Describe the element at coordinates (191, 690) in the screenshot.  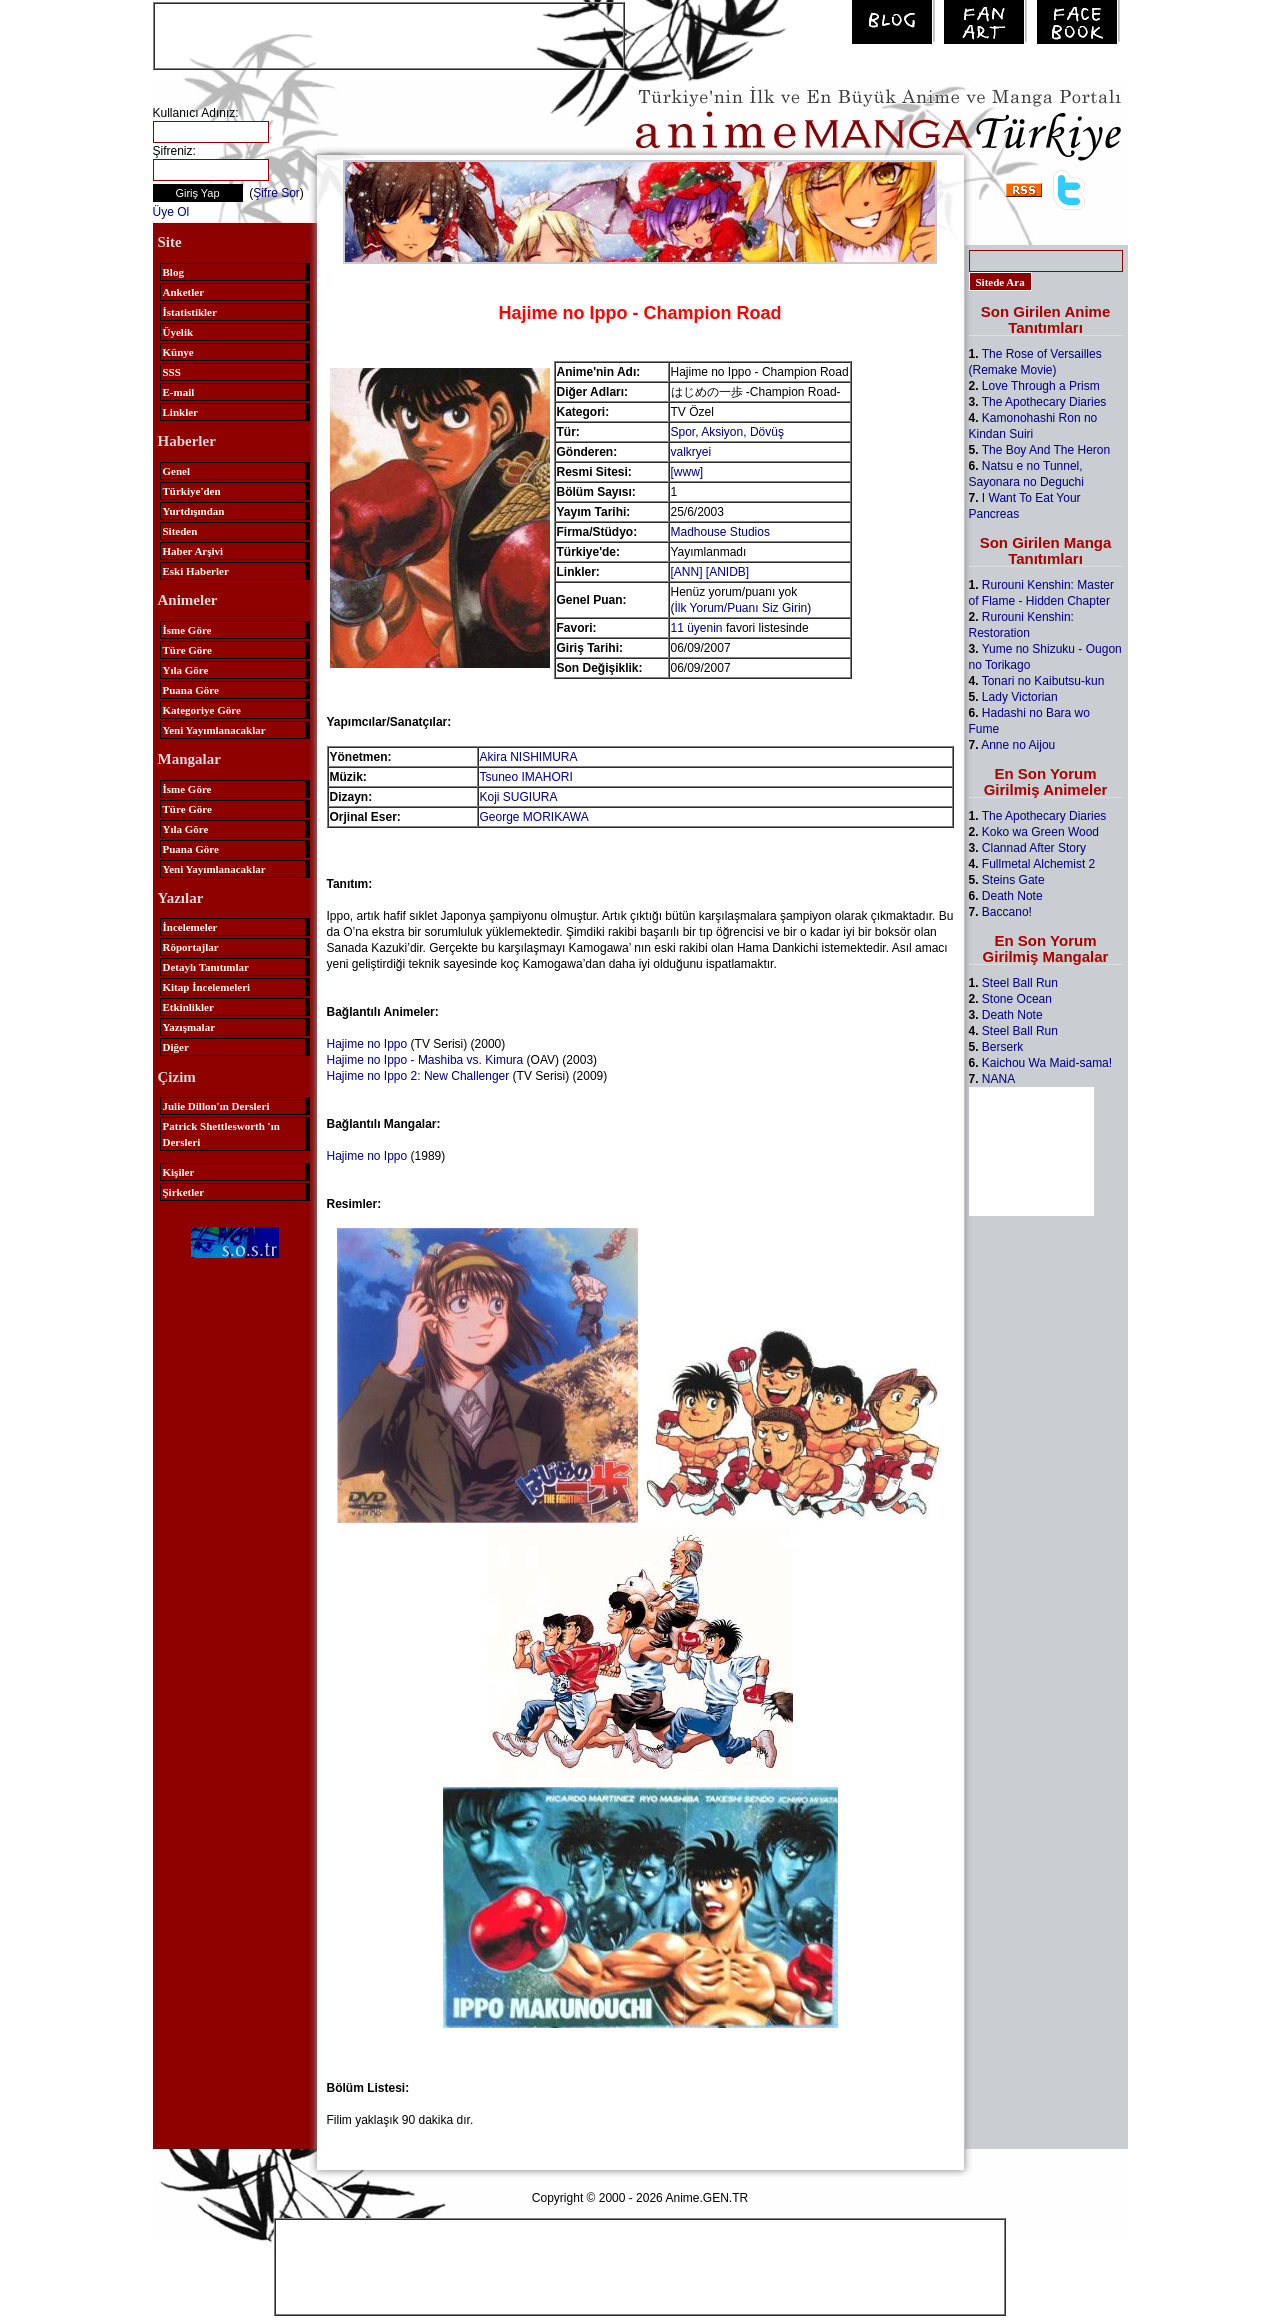
I see `Puana Göre` at that location.